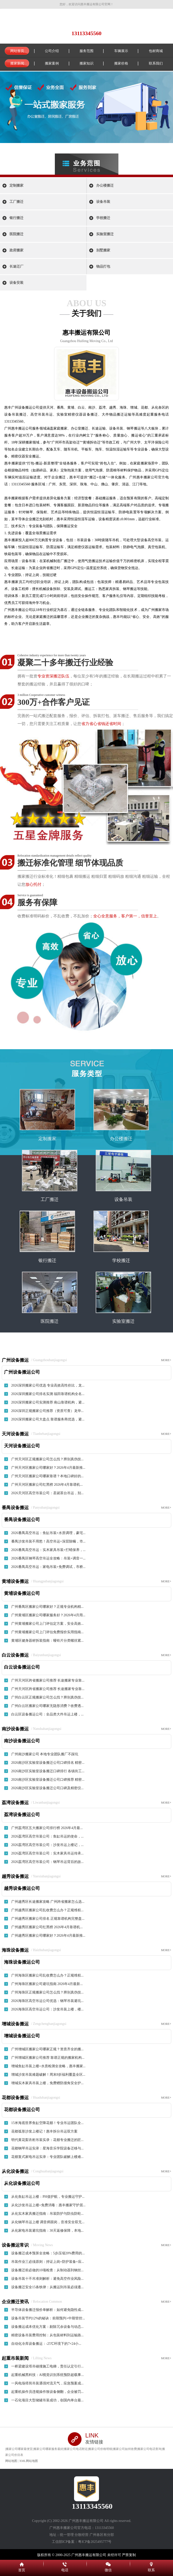  What do you see at coordinates (48, 2222) in the screenshot?
I see `从化钢琴吊运上楼 调音师跟岗，音准安全双无...` at bounding box center [48, 2222].